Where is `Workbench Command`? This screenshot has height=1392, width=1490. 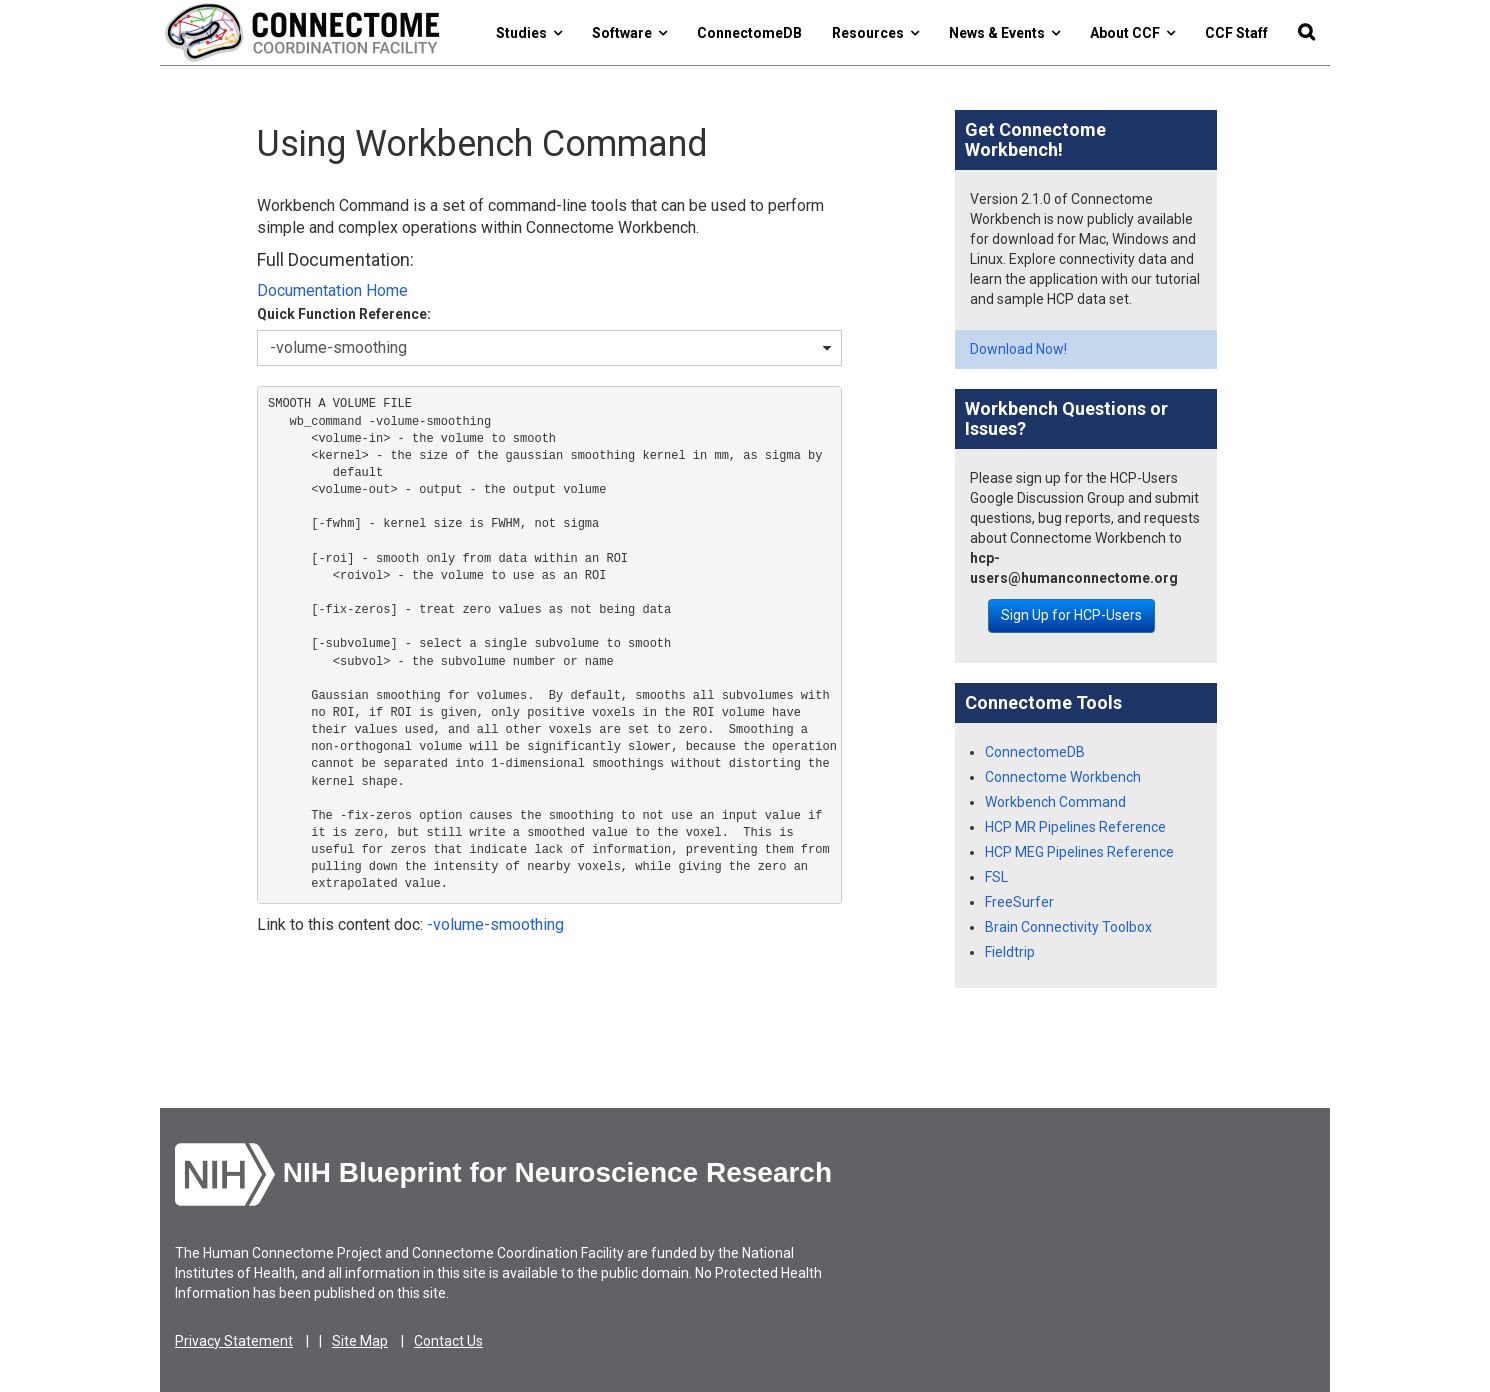 Workbench Command is located at coordinates (1055, 802).